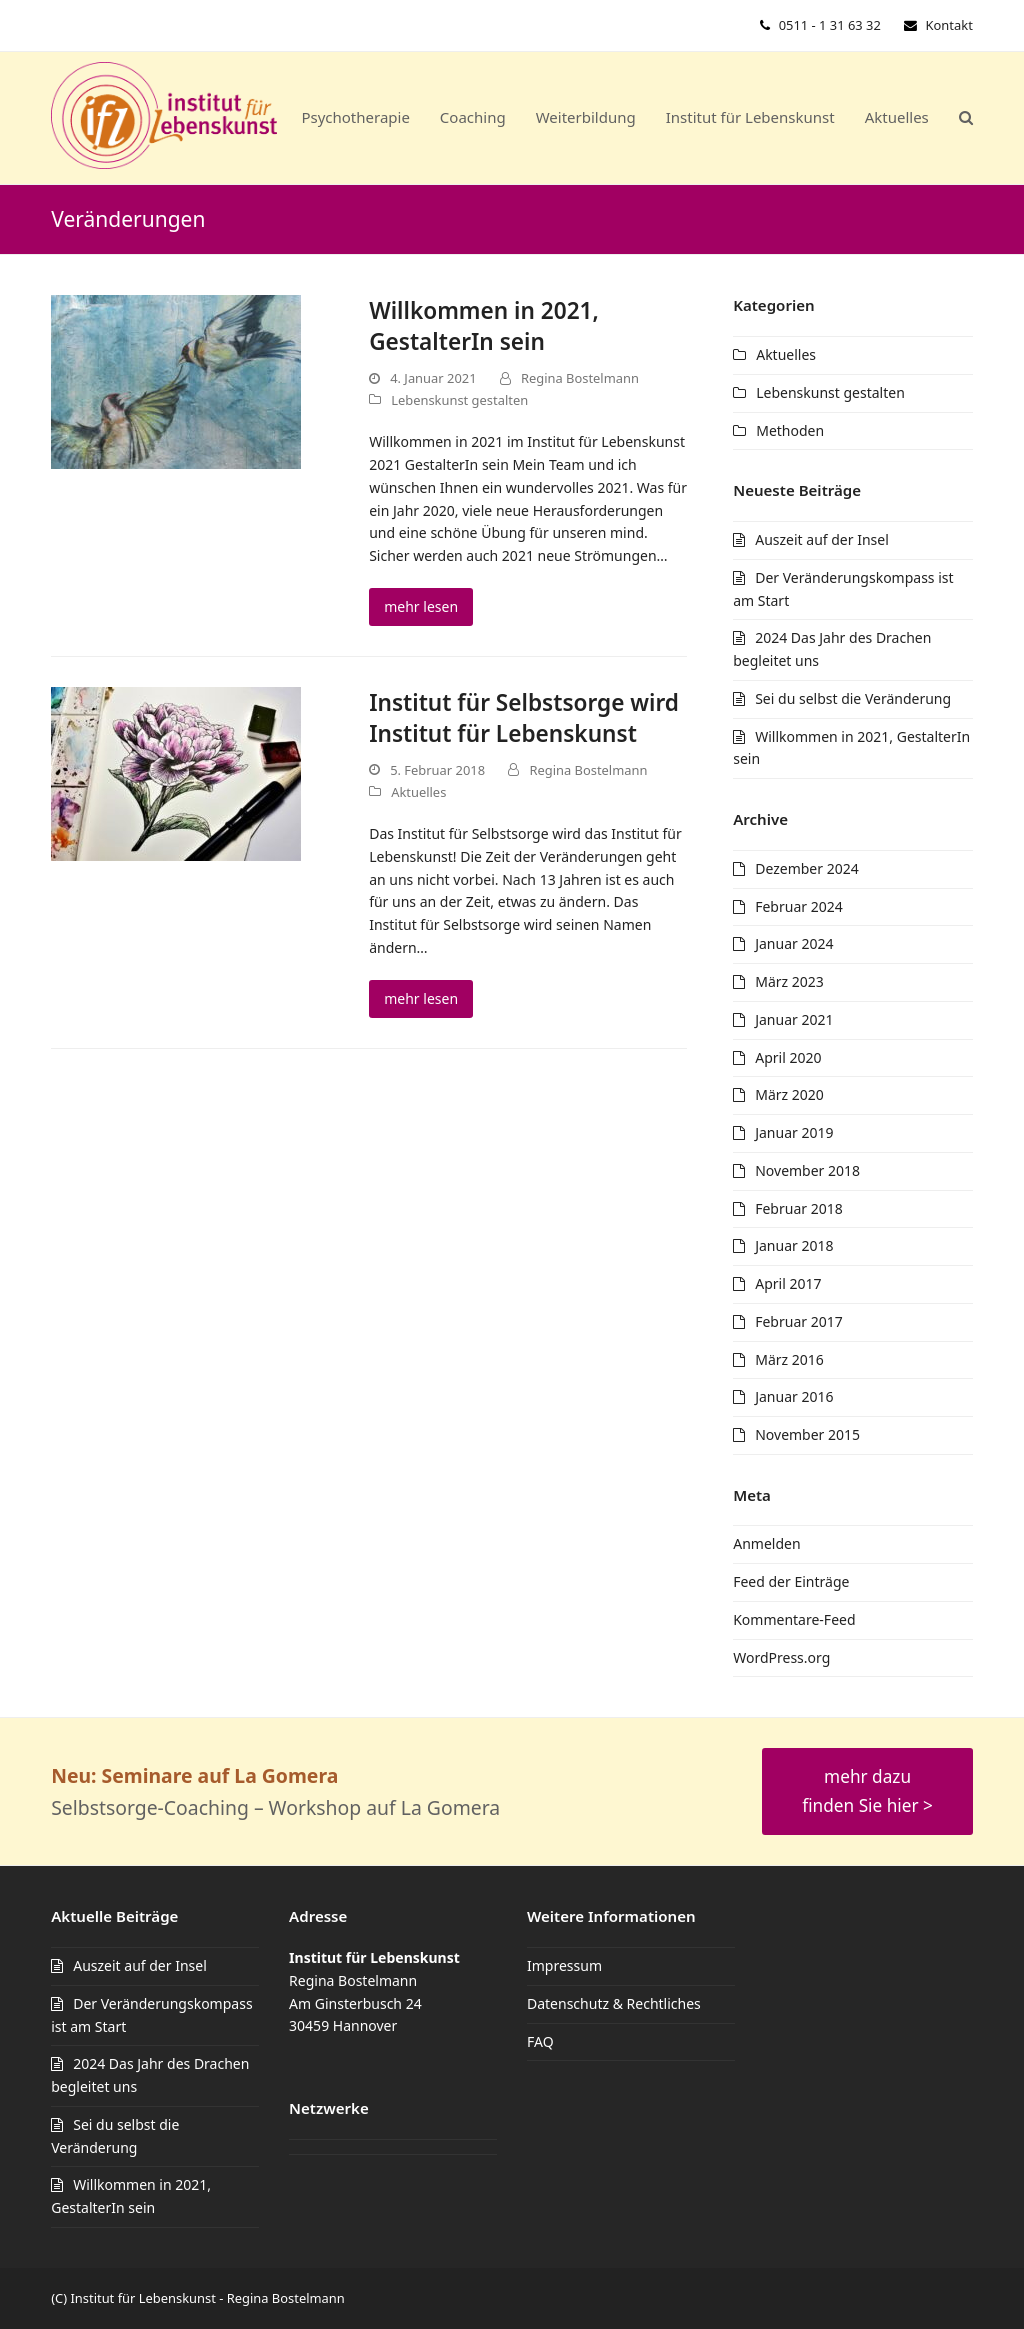  Describe the element at coordinates (421, 606) in the screenshot. I see `mehr lesen [mehr lesen about Willkommen in 2021, GestalterIn sein]` at that location.